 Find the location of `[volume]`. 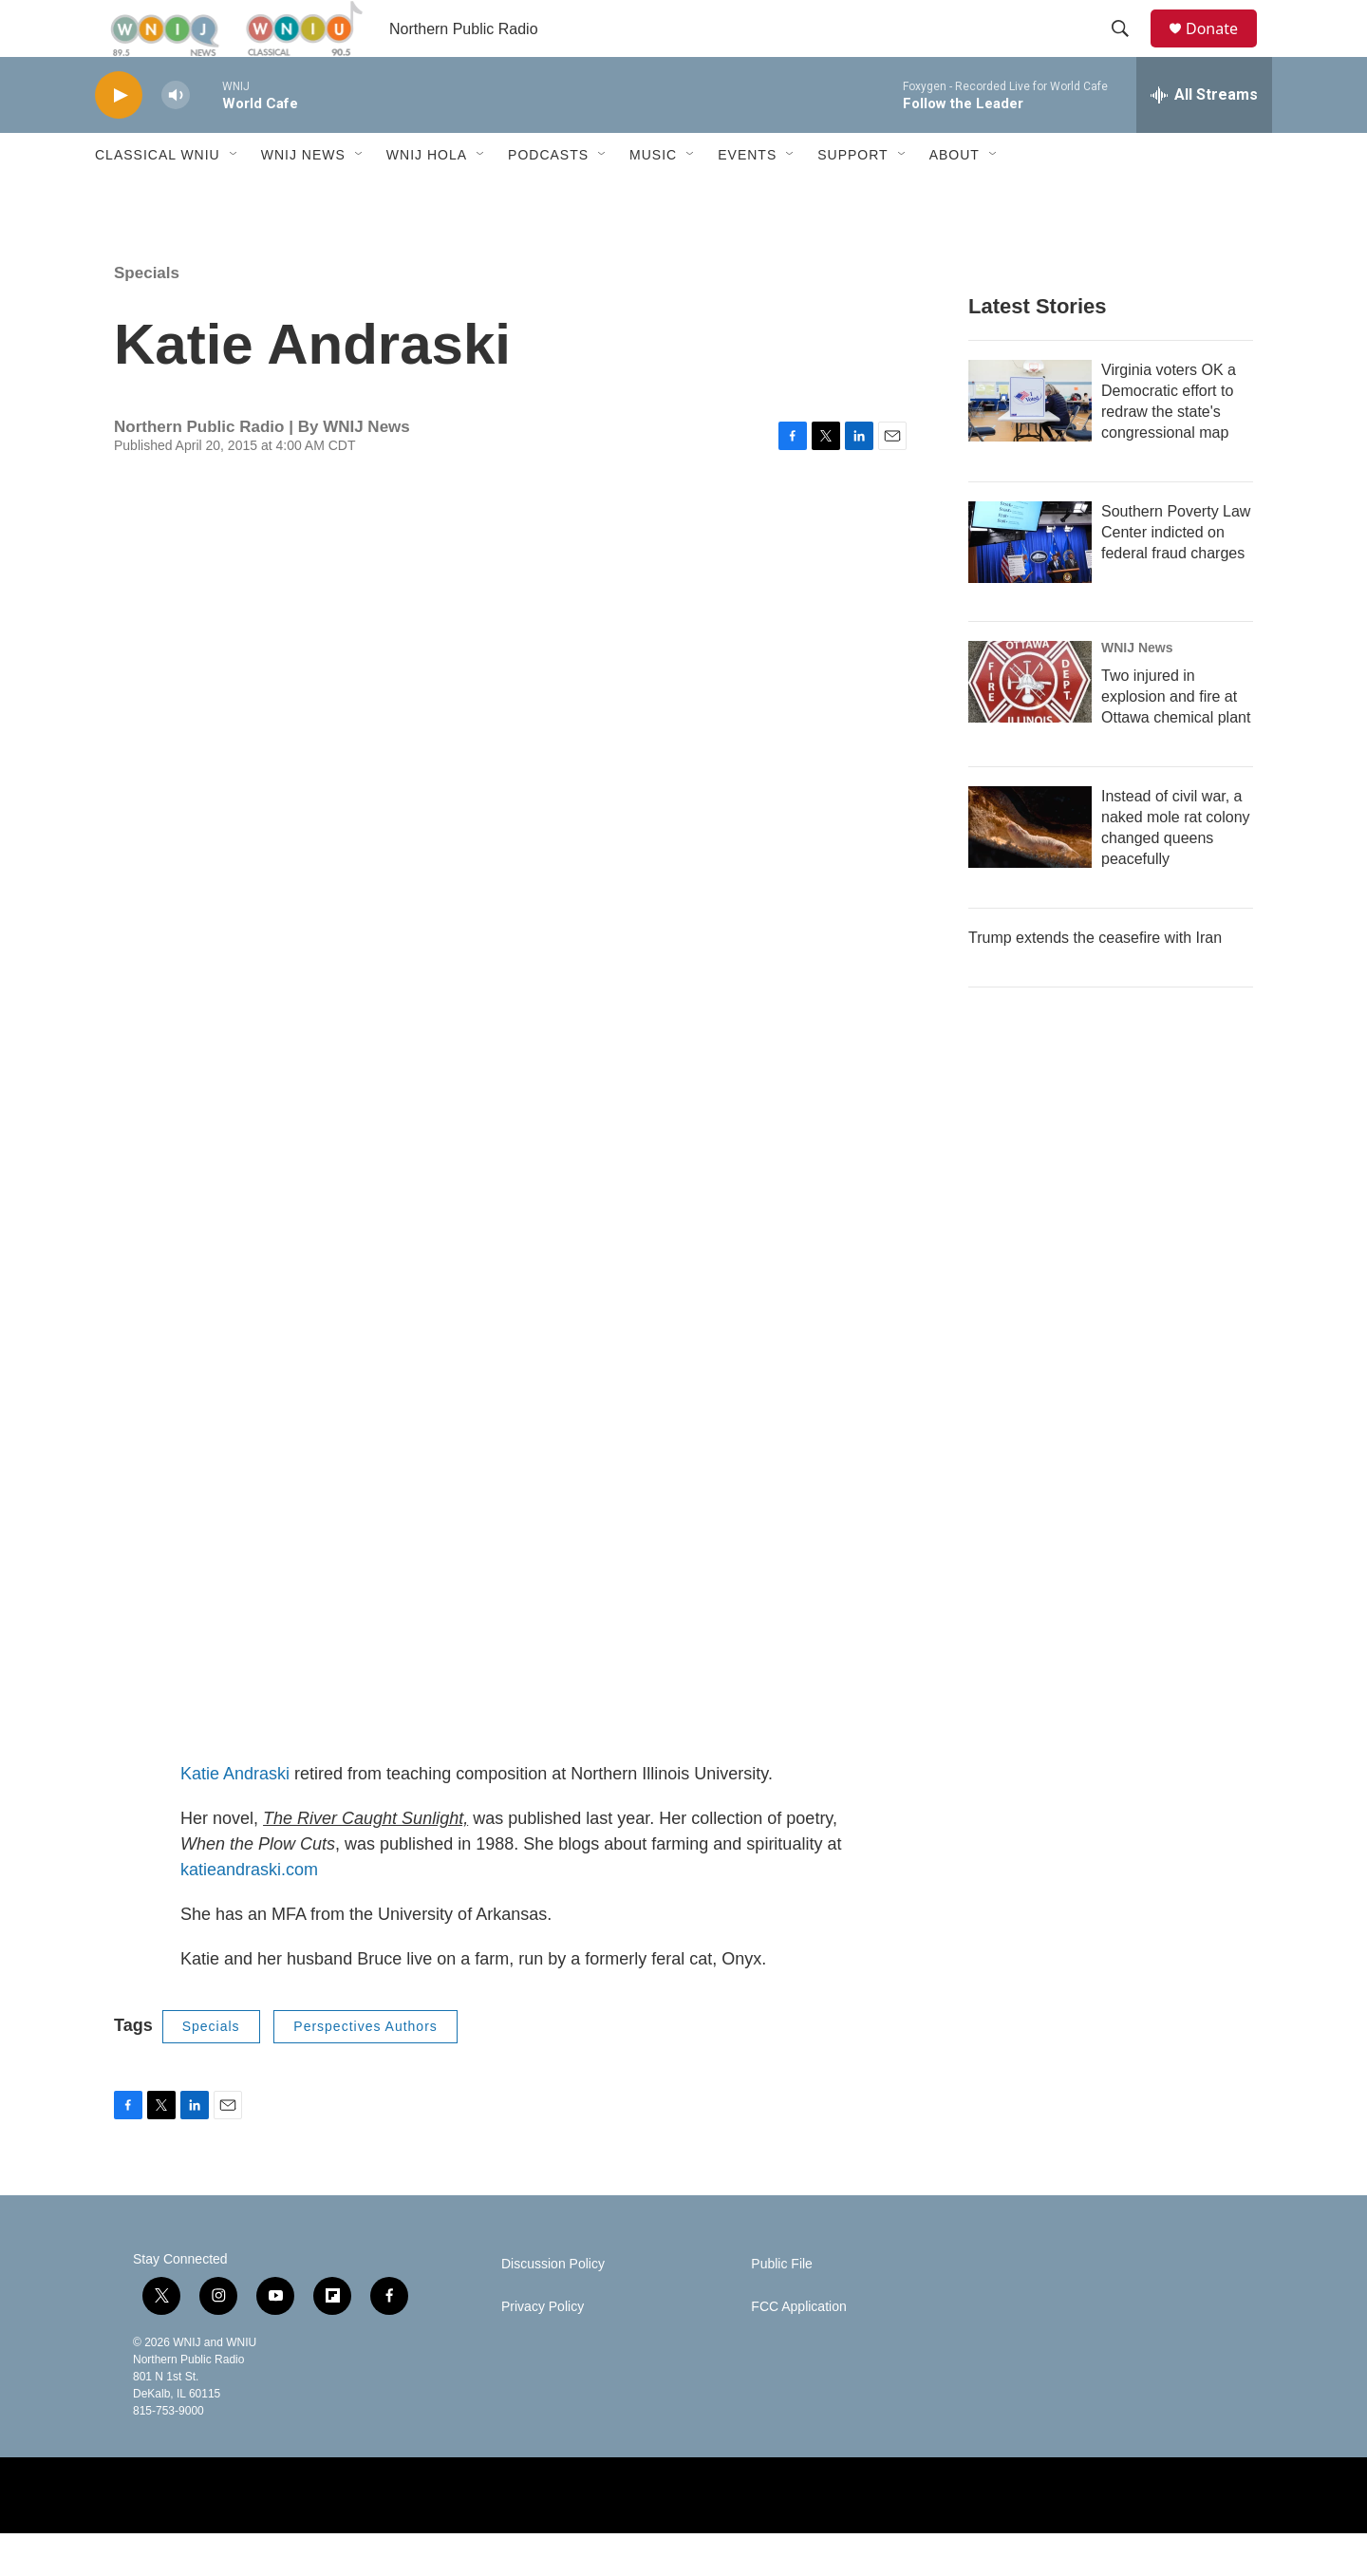

[volume] is located at coordinates (175, 138).